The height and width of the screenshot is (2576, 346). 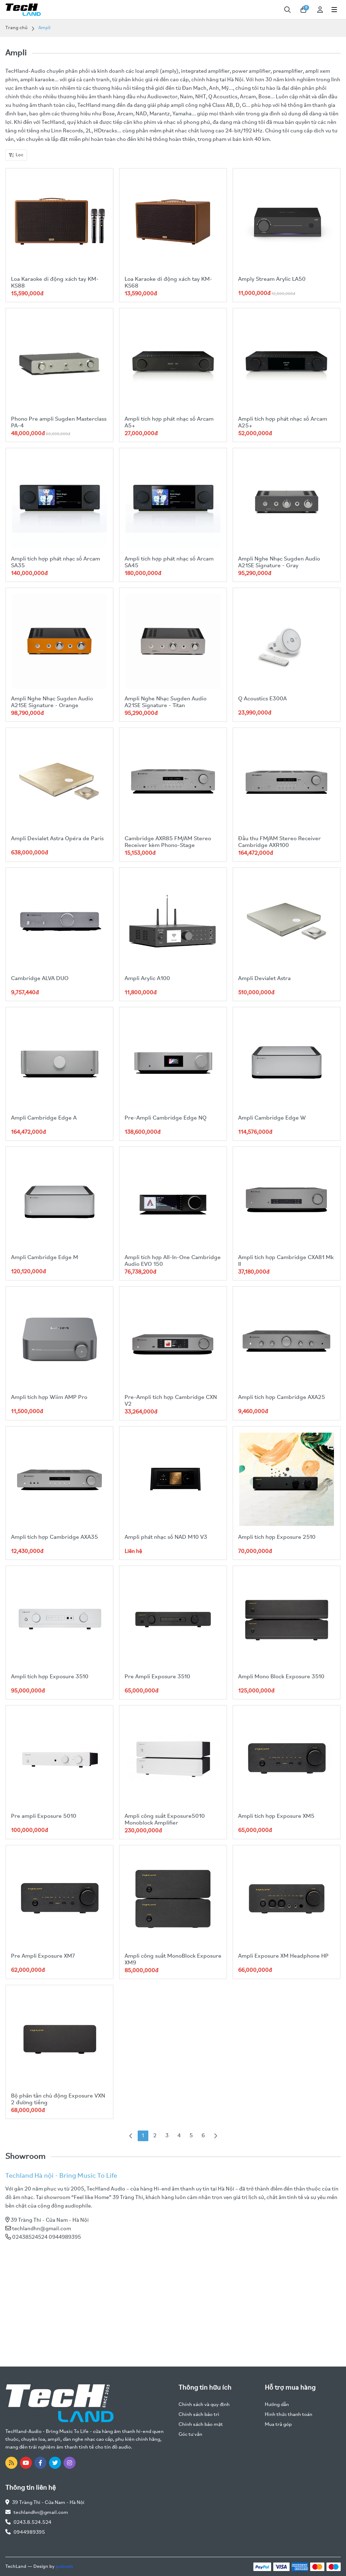 I want to click on Mua trả góp, so click(x=278, y=2424).